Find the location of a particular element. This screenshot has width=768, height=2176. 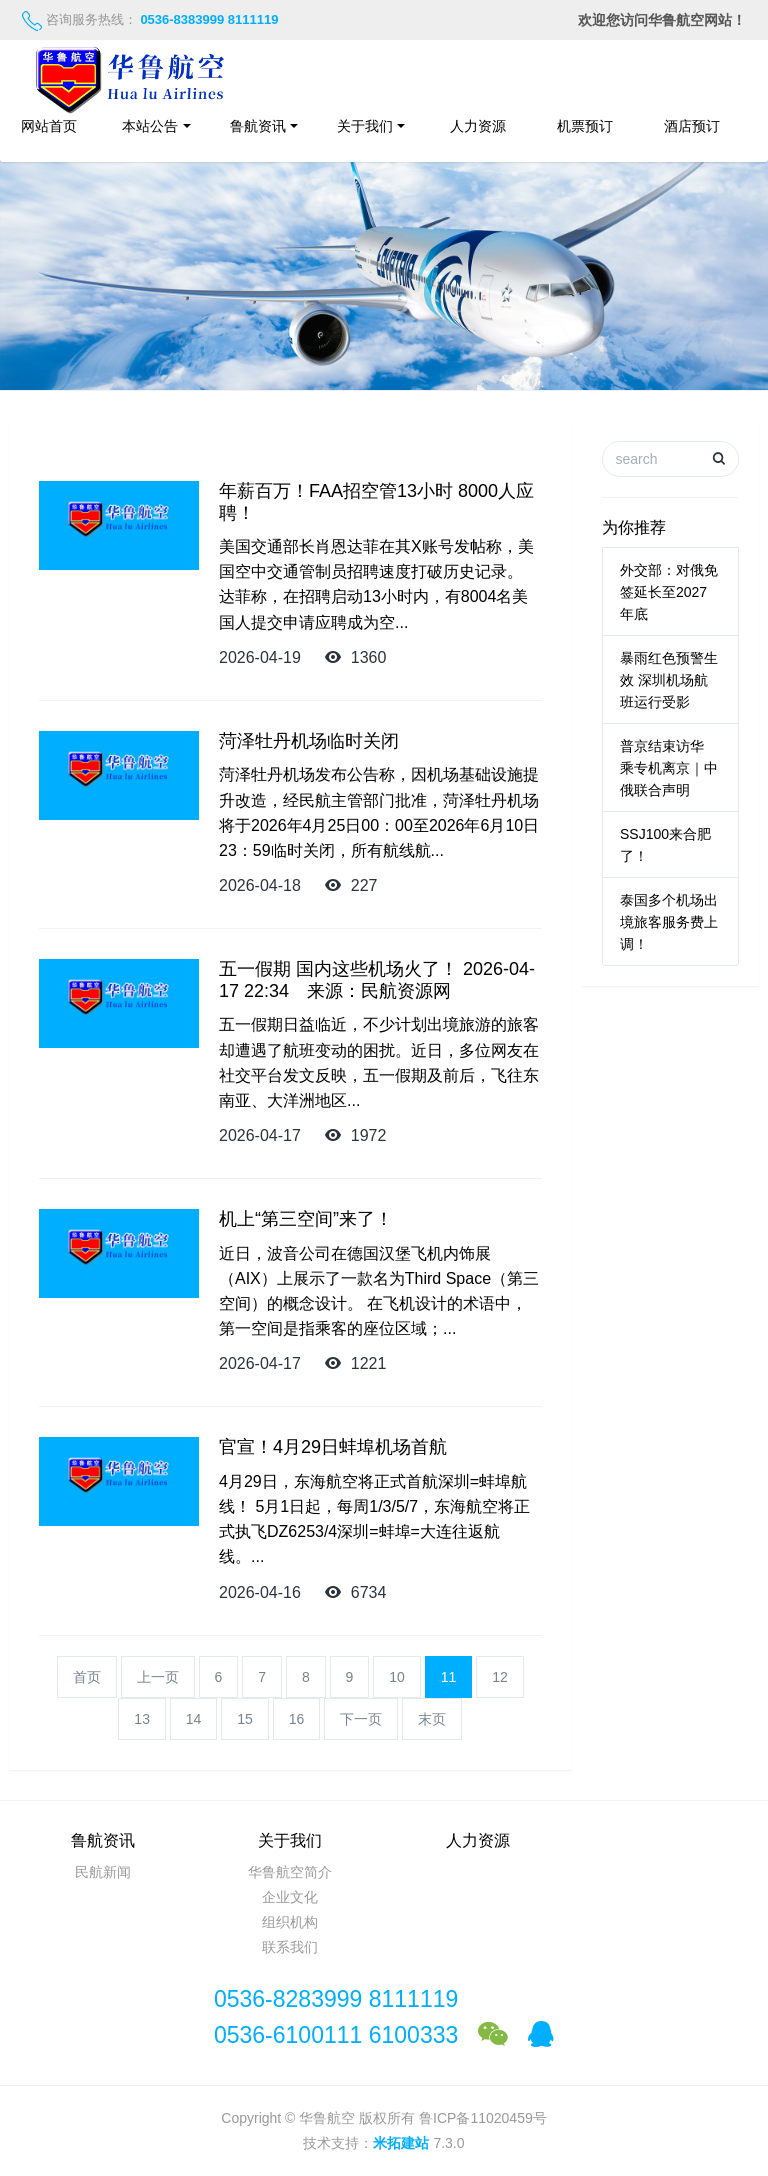

机上“第三空间”来了！ is located at coordinates (306, 1219).